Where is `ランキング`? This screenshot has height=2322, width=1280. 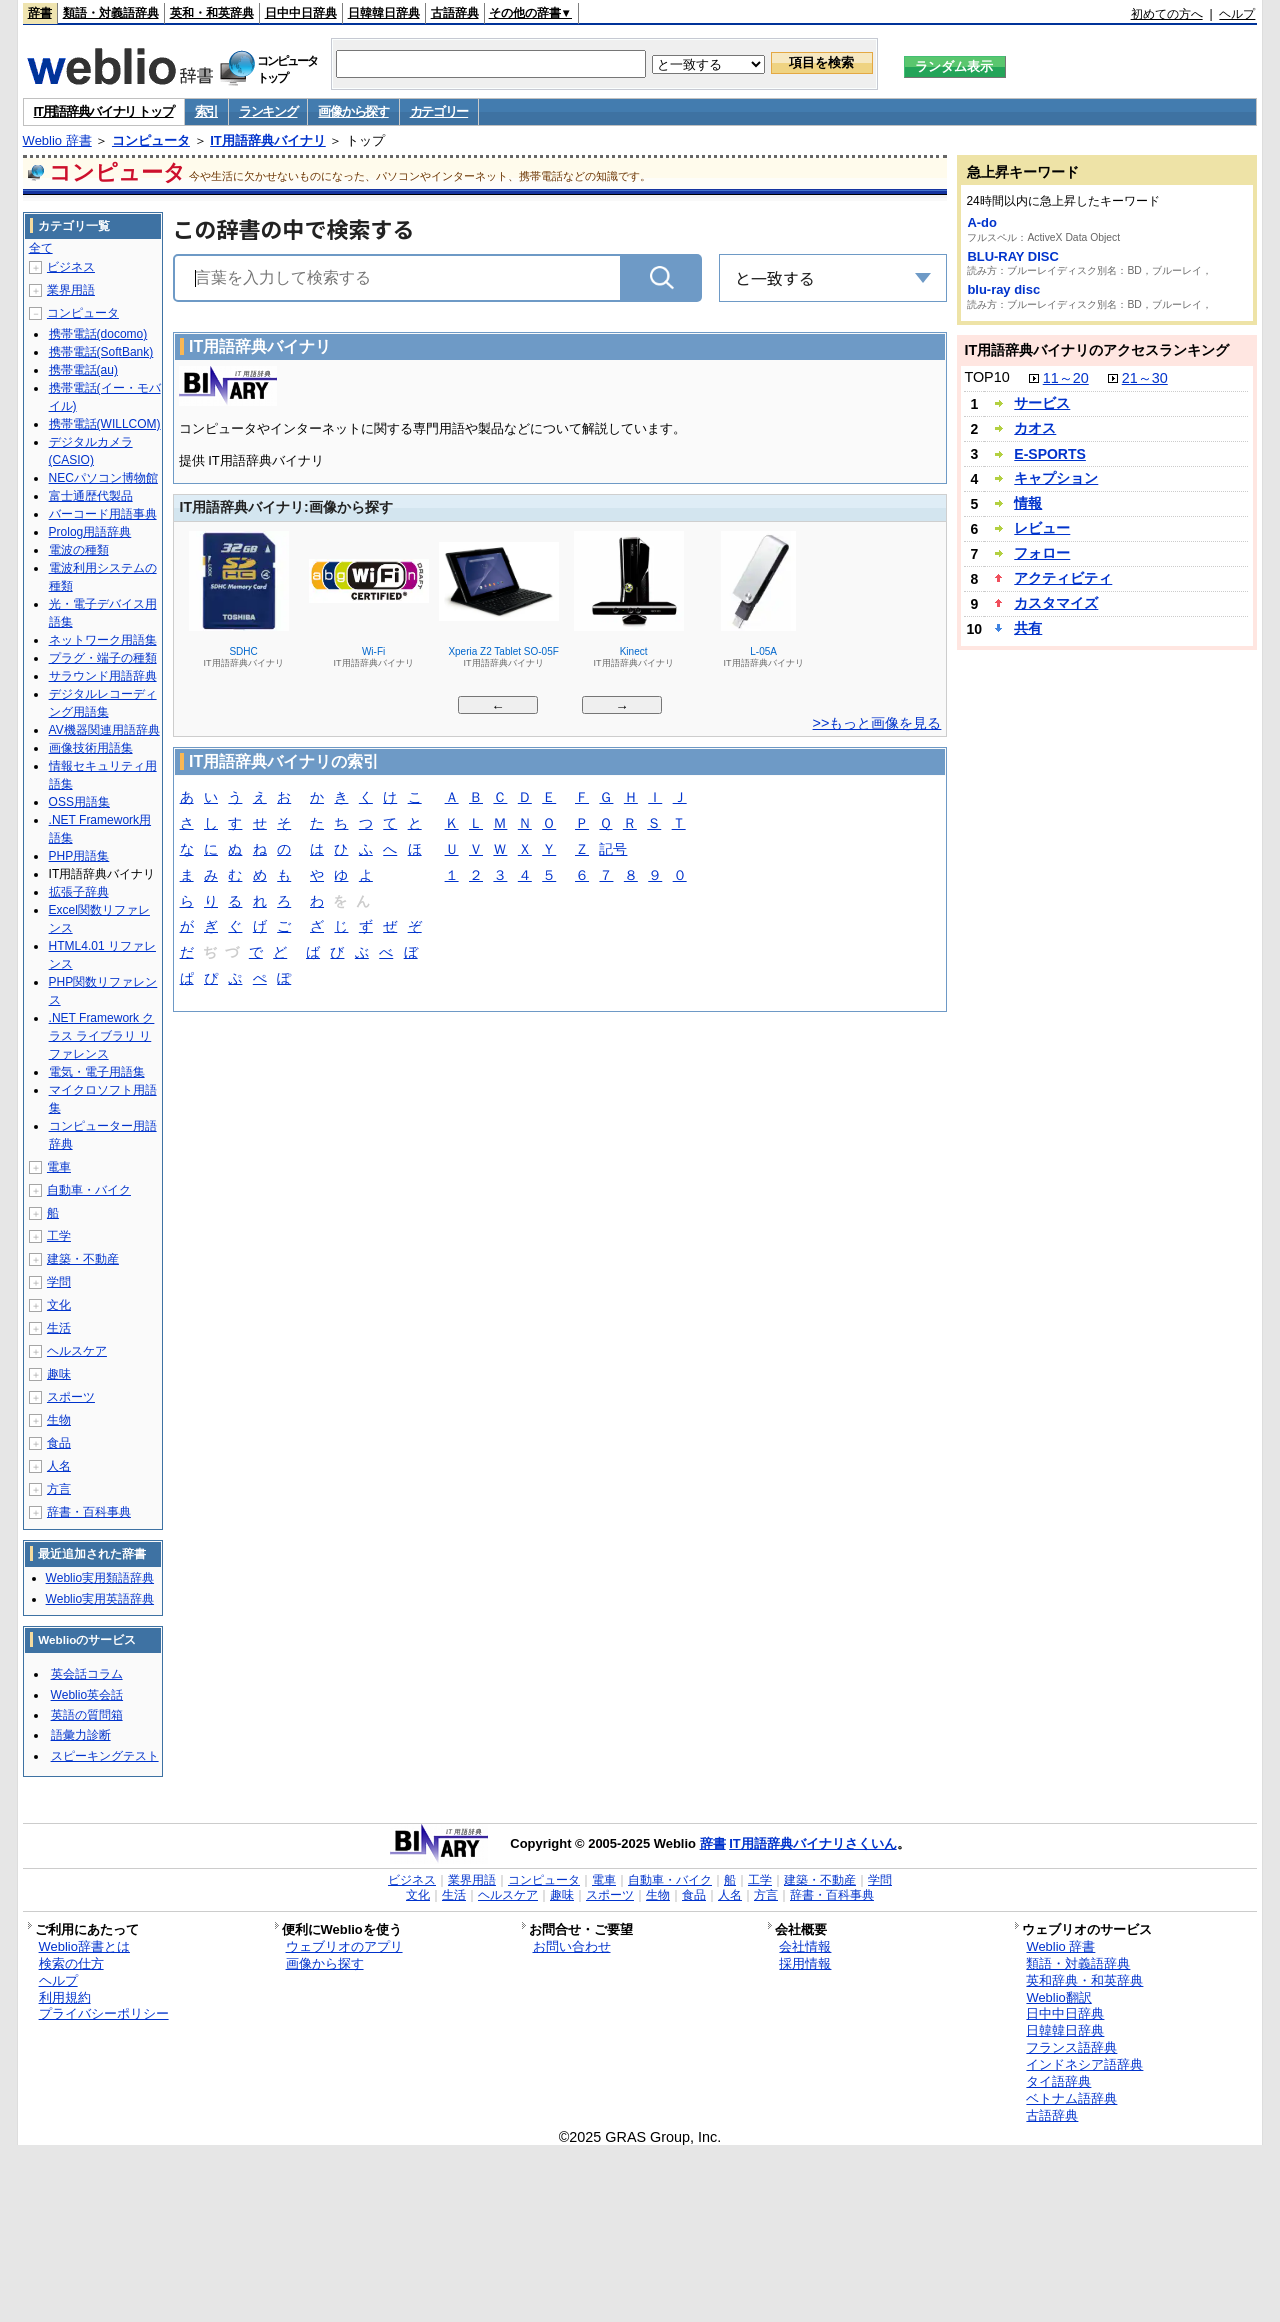
ランキング is located at coordinates (268, 111).